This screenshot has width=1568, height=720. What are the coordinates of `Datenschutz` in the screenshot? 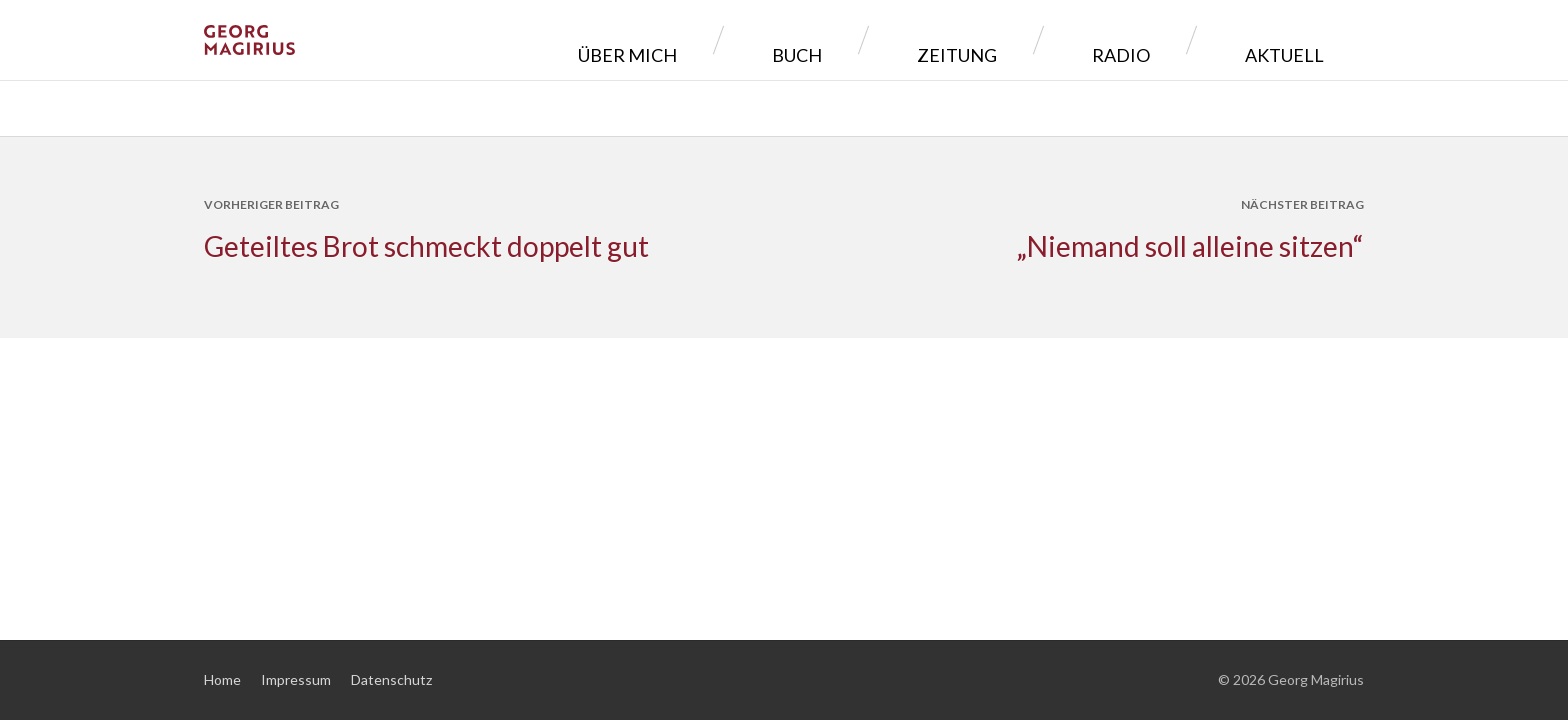 It's located at (391, 679).